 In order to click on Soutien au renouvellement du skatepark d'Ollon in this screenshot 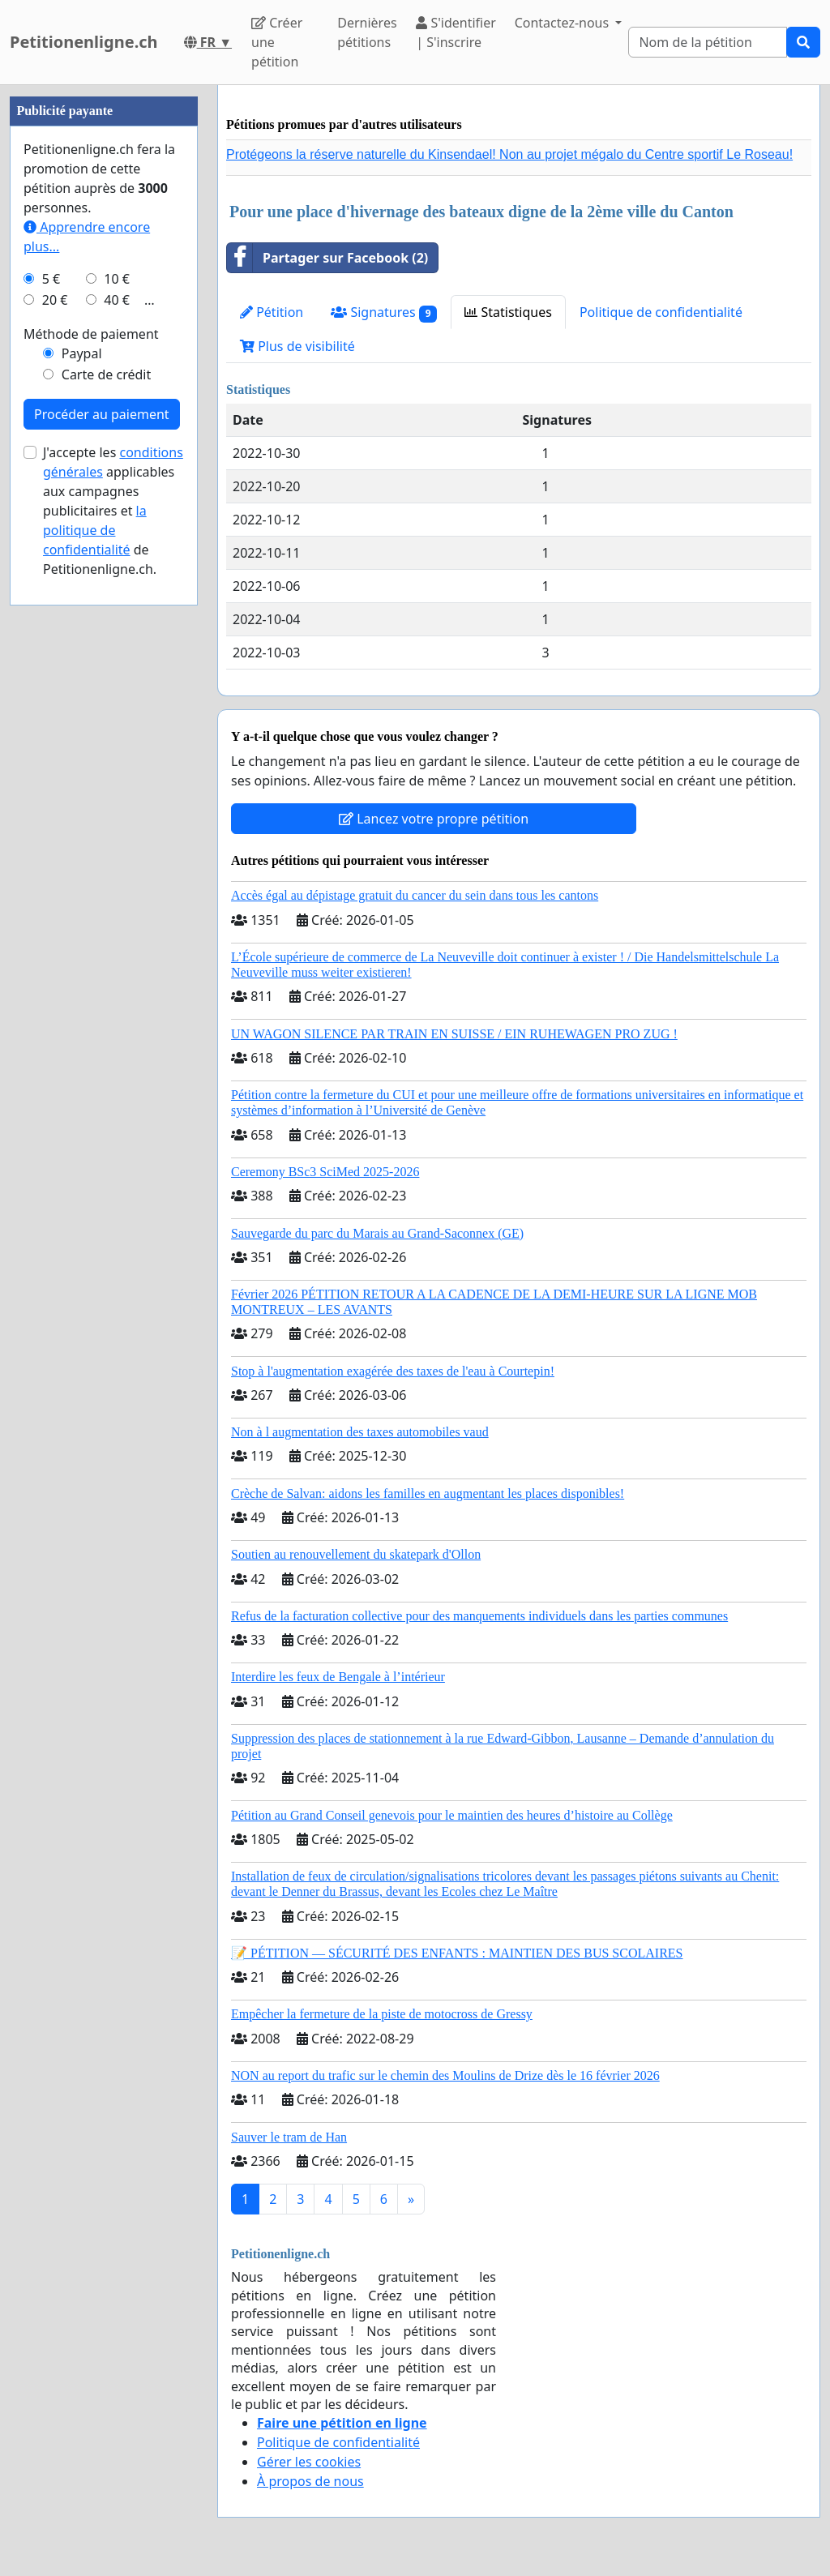, I will do `click(356, 1554)`.